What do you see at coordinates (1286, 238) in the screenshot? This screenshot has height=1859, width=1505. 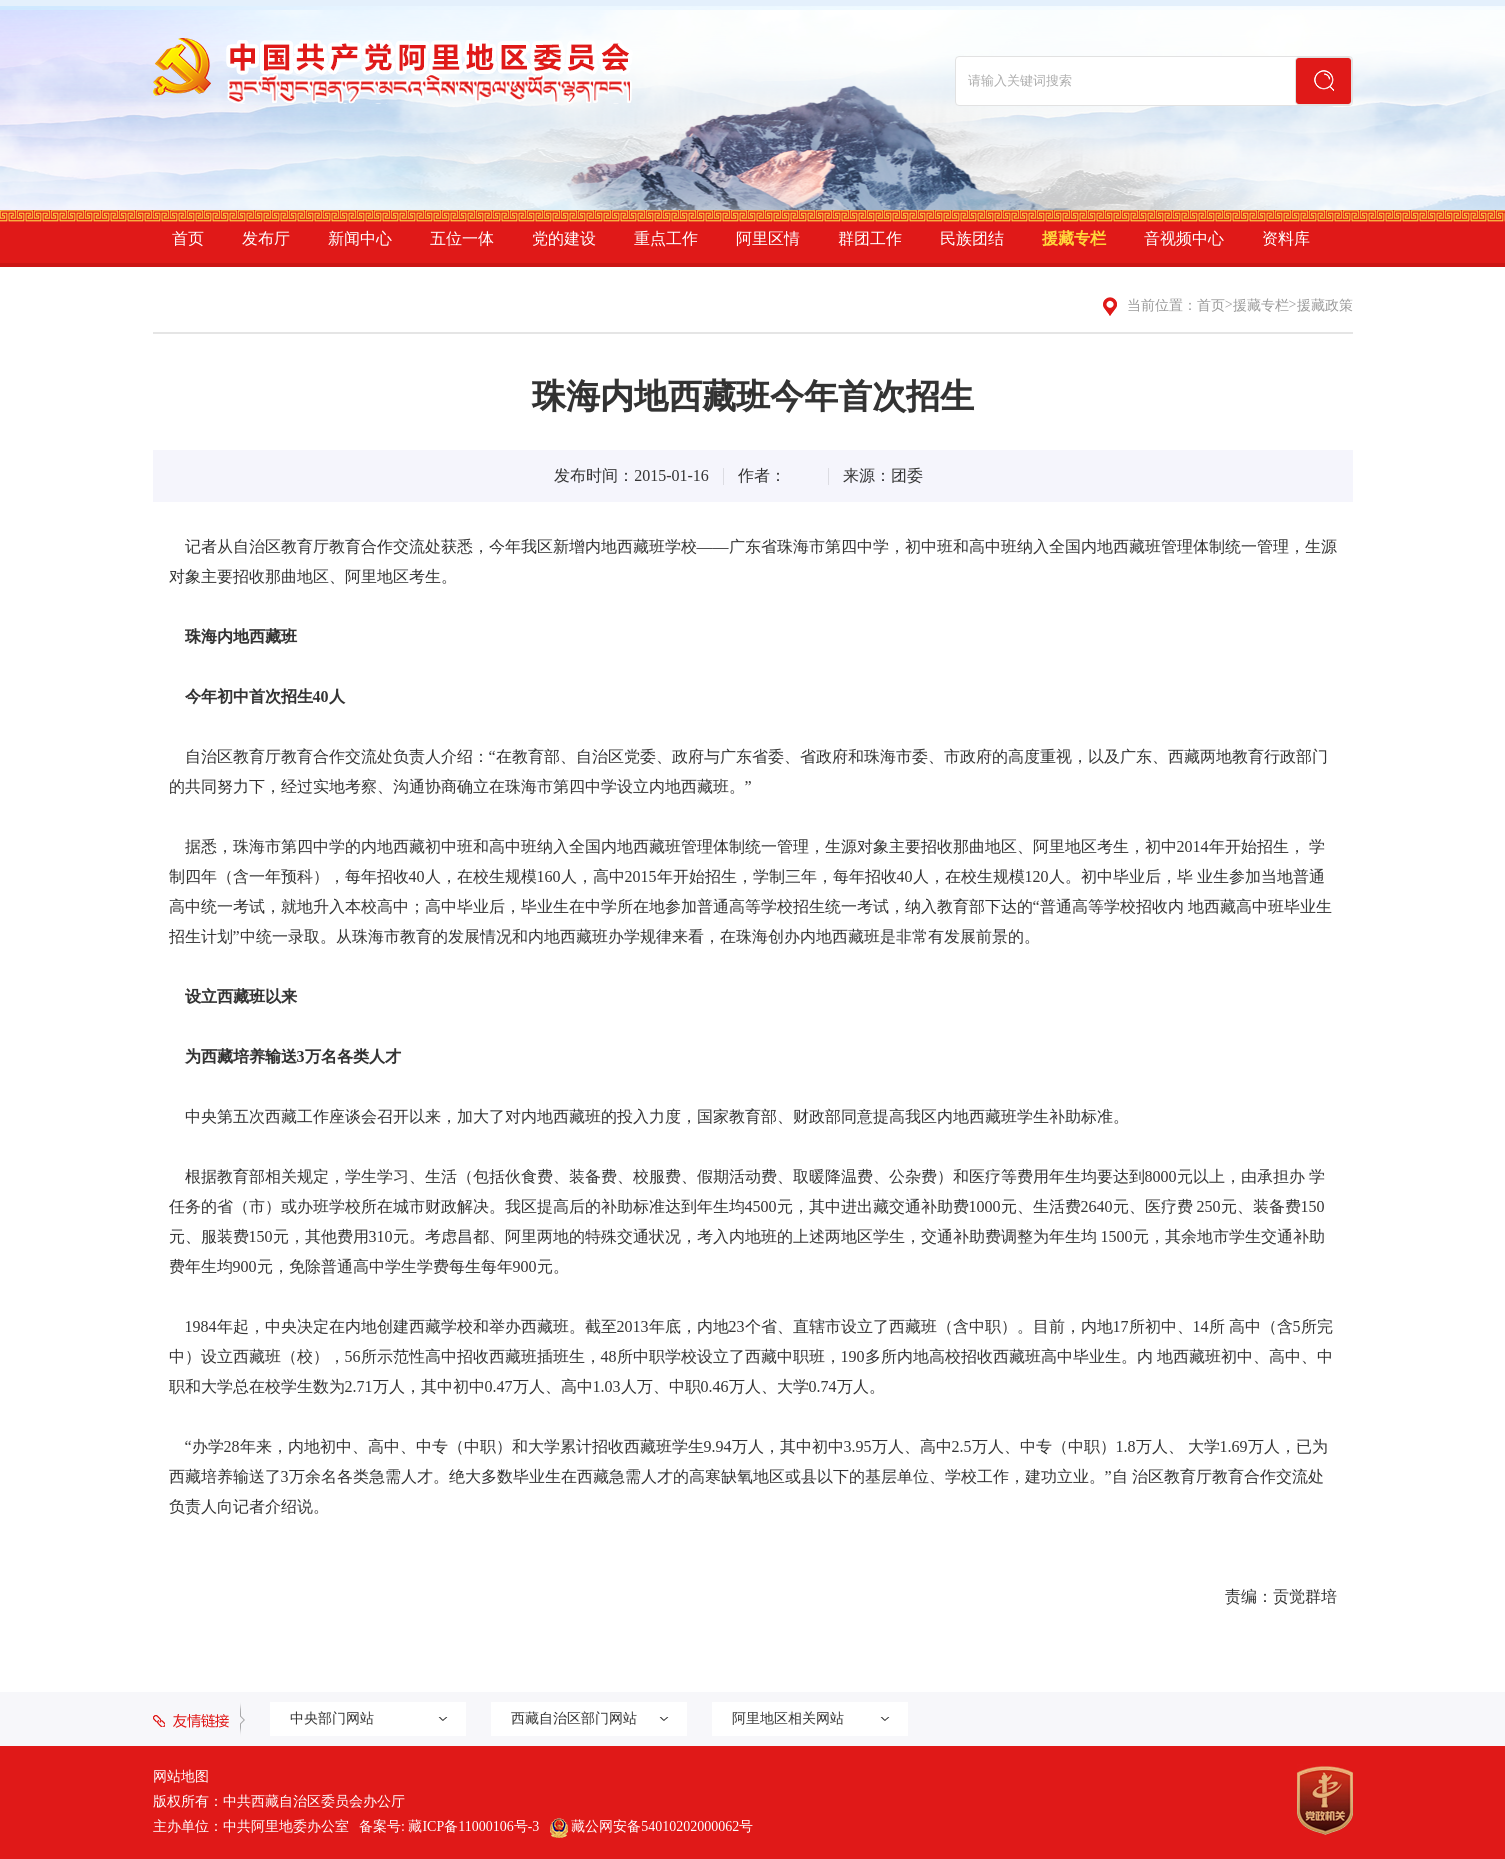 I see `资料库` at bounding box center [1286, 238].